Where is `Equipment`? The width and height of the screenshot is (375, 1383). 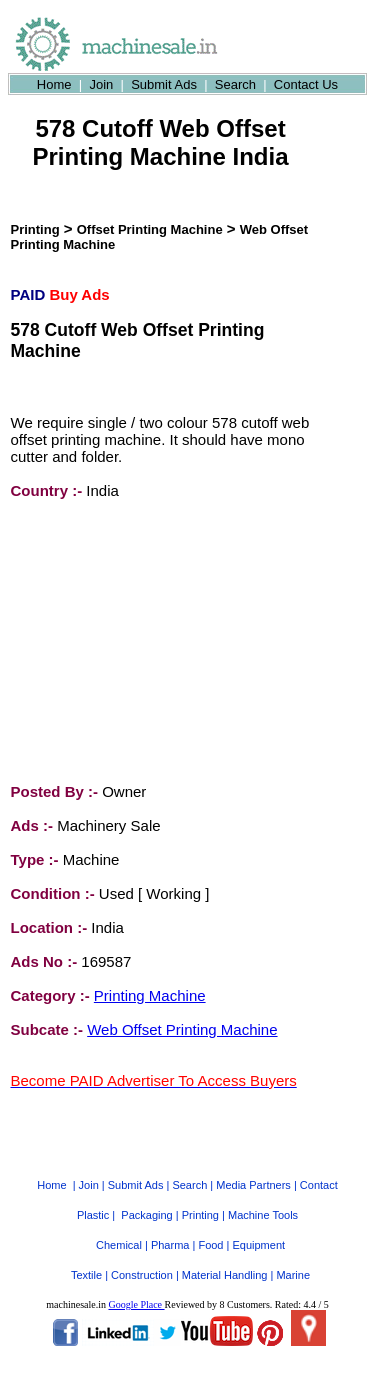 Equipment is located at coordinates (258, 1227).